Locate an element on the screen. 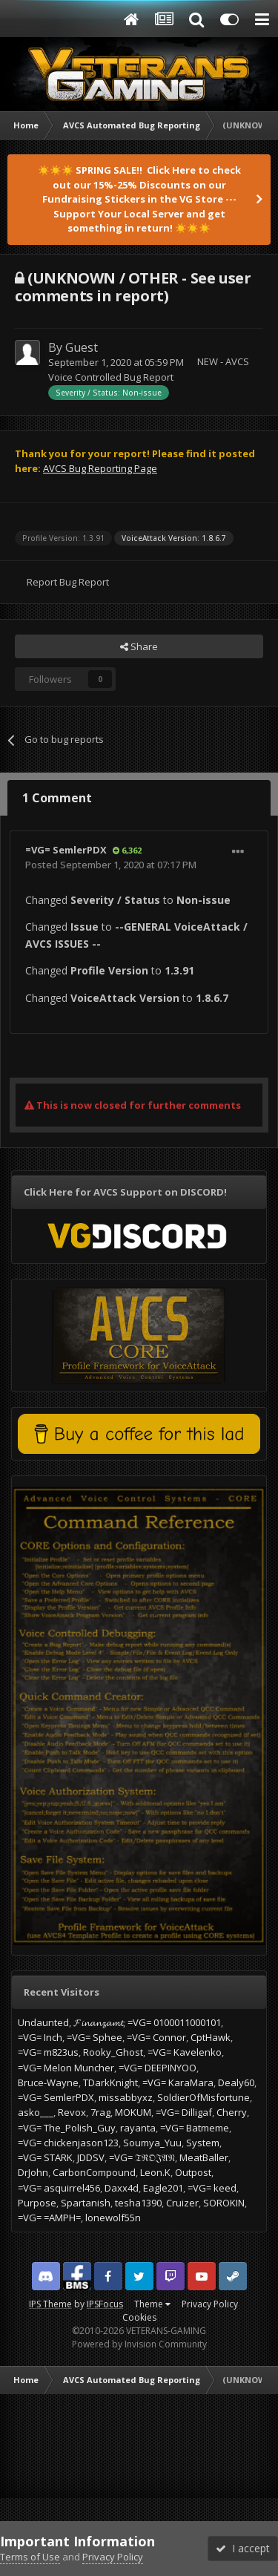  TDarkKnight is located at coordinates (110, 2082).